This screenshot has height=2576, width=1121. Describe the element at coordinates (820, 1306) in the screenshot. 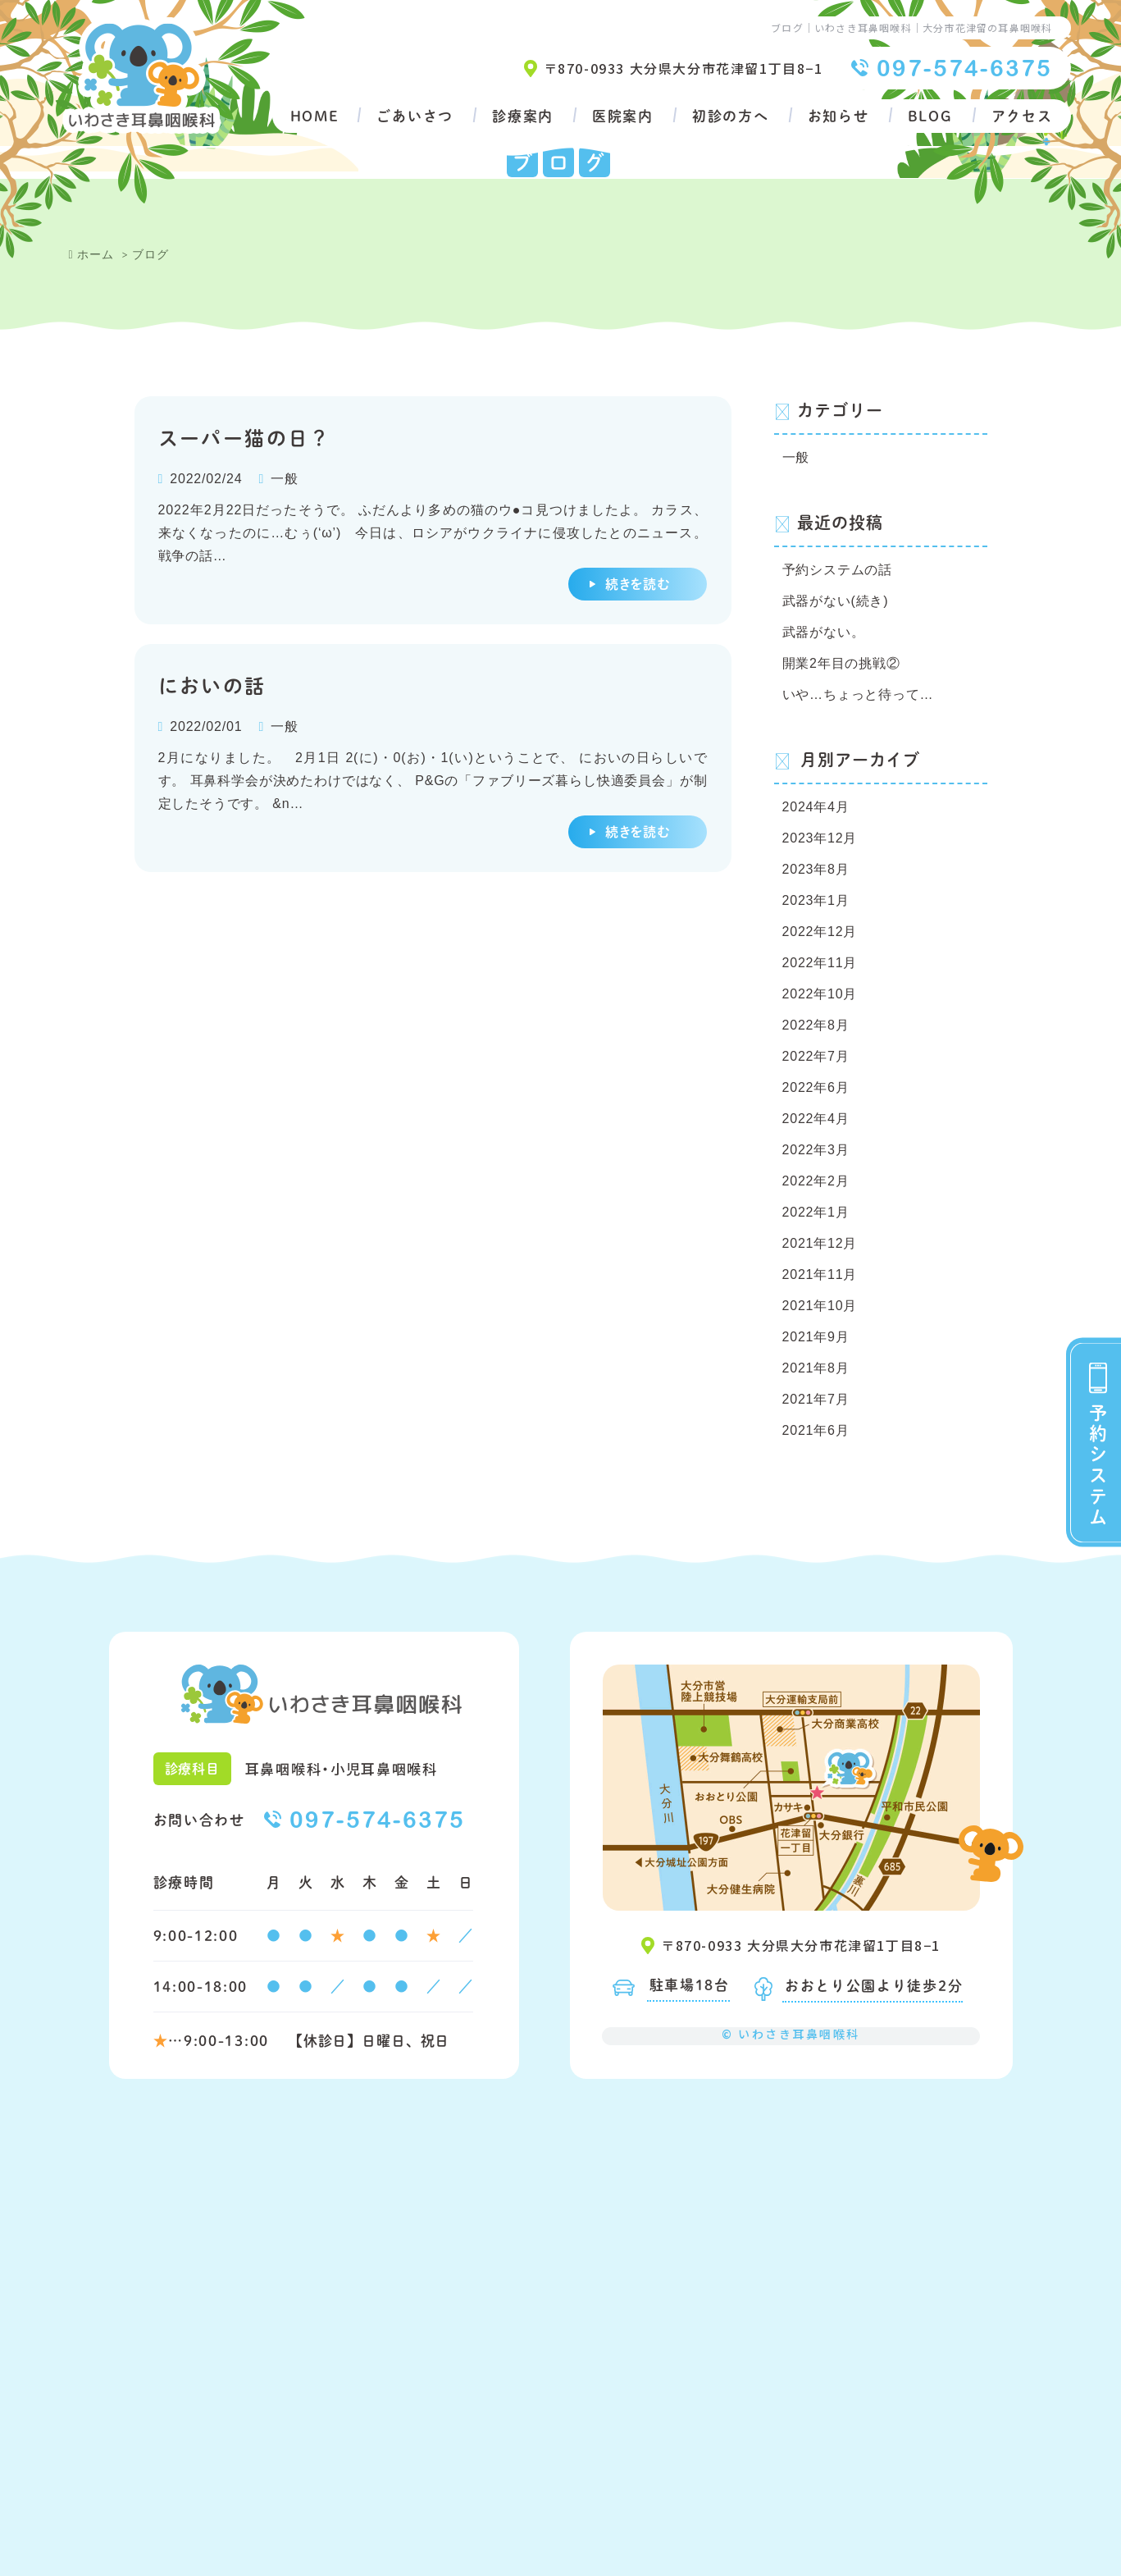

I see `2021年10月` at that location.